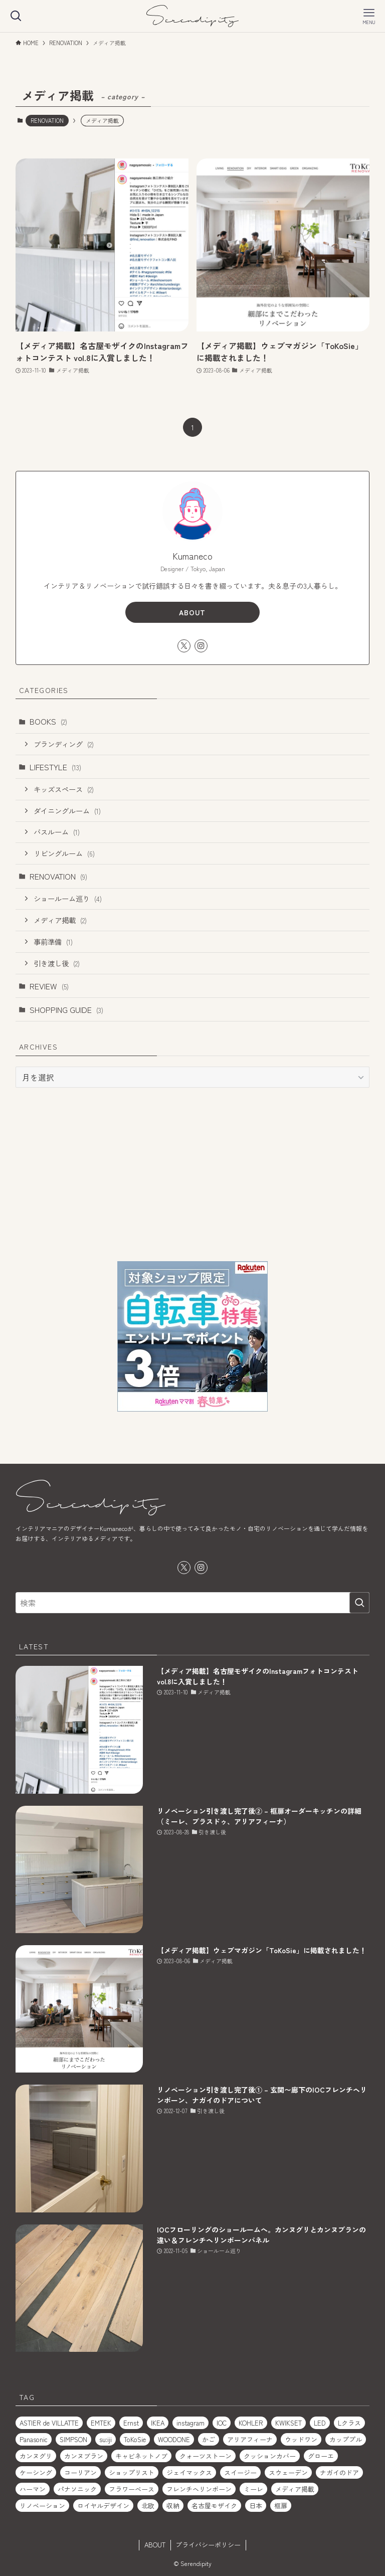 This screenshot has height=2576, width=385. I want to click on BOOKS, so click(48, 721).